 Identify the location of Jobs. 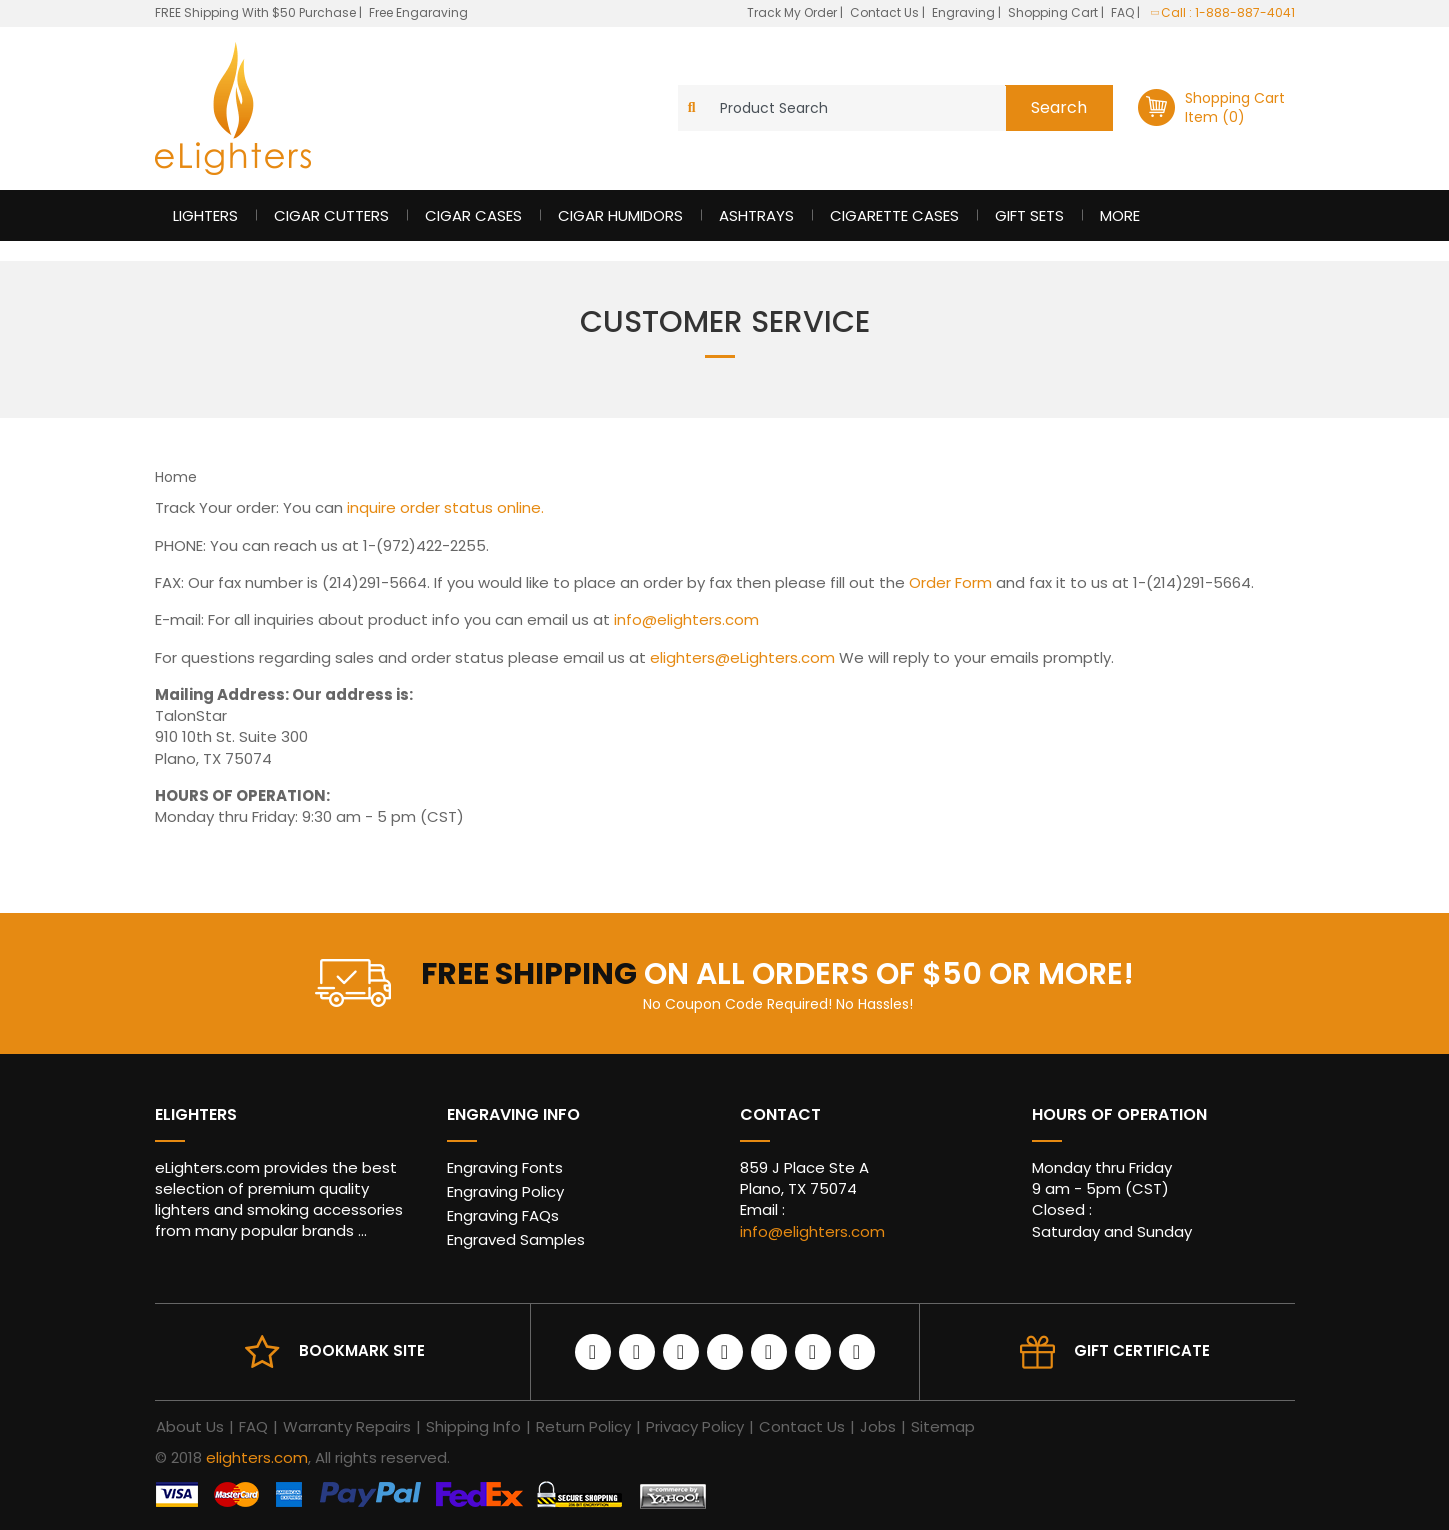
(878, 1426).